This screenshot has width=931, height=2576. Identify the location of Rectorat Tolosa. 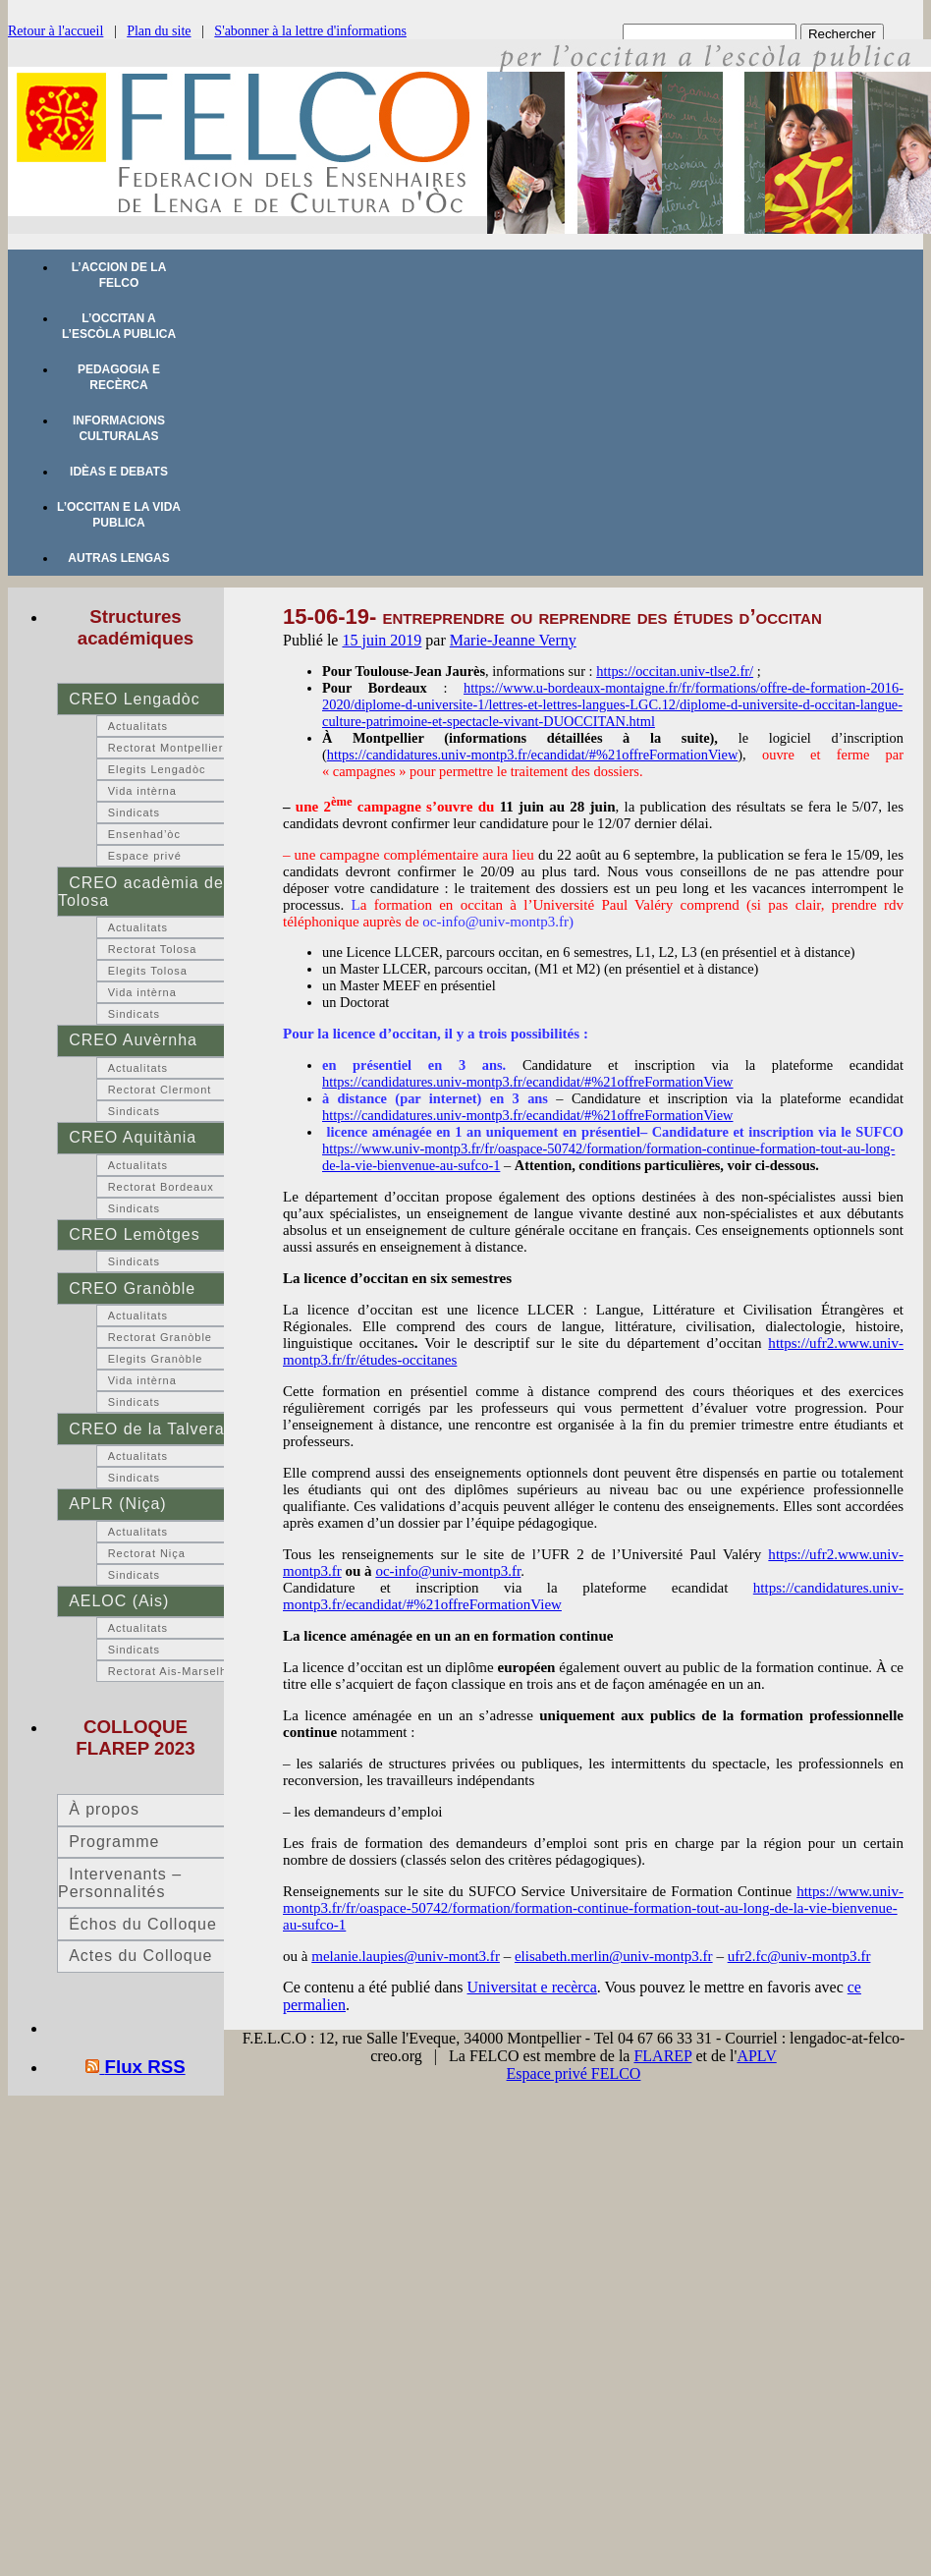
(152, 949).